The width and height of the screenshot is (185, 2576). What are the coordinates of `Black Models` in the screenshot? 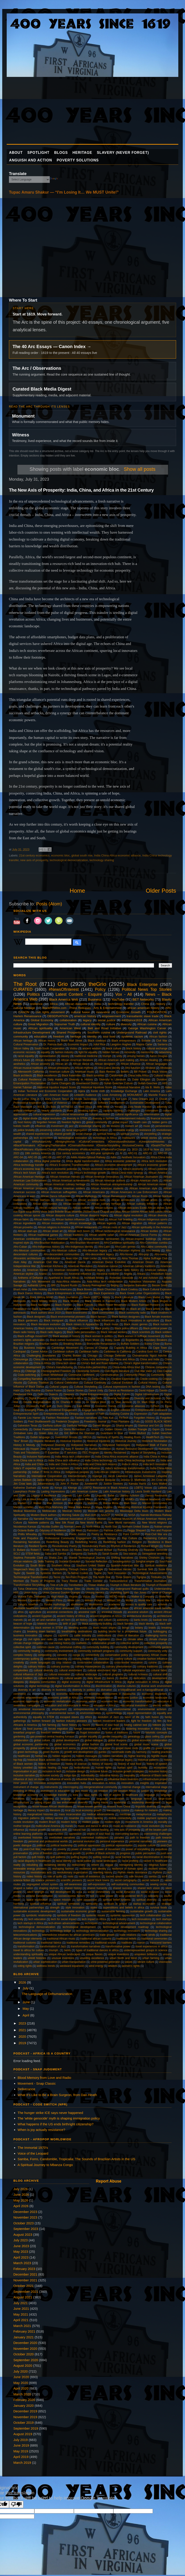 It's located at (71, 1301).